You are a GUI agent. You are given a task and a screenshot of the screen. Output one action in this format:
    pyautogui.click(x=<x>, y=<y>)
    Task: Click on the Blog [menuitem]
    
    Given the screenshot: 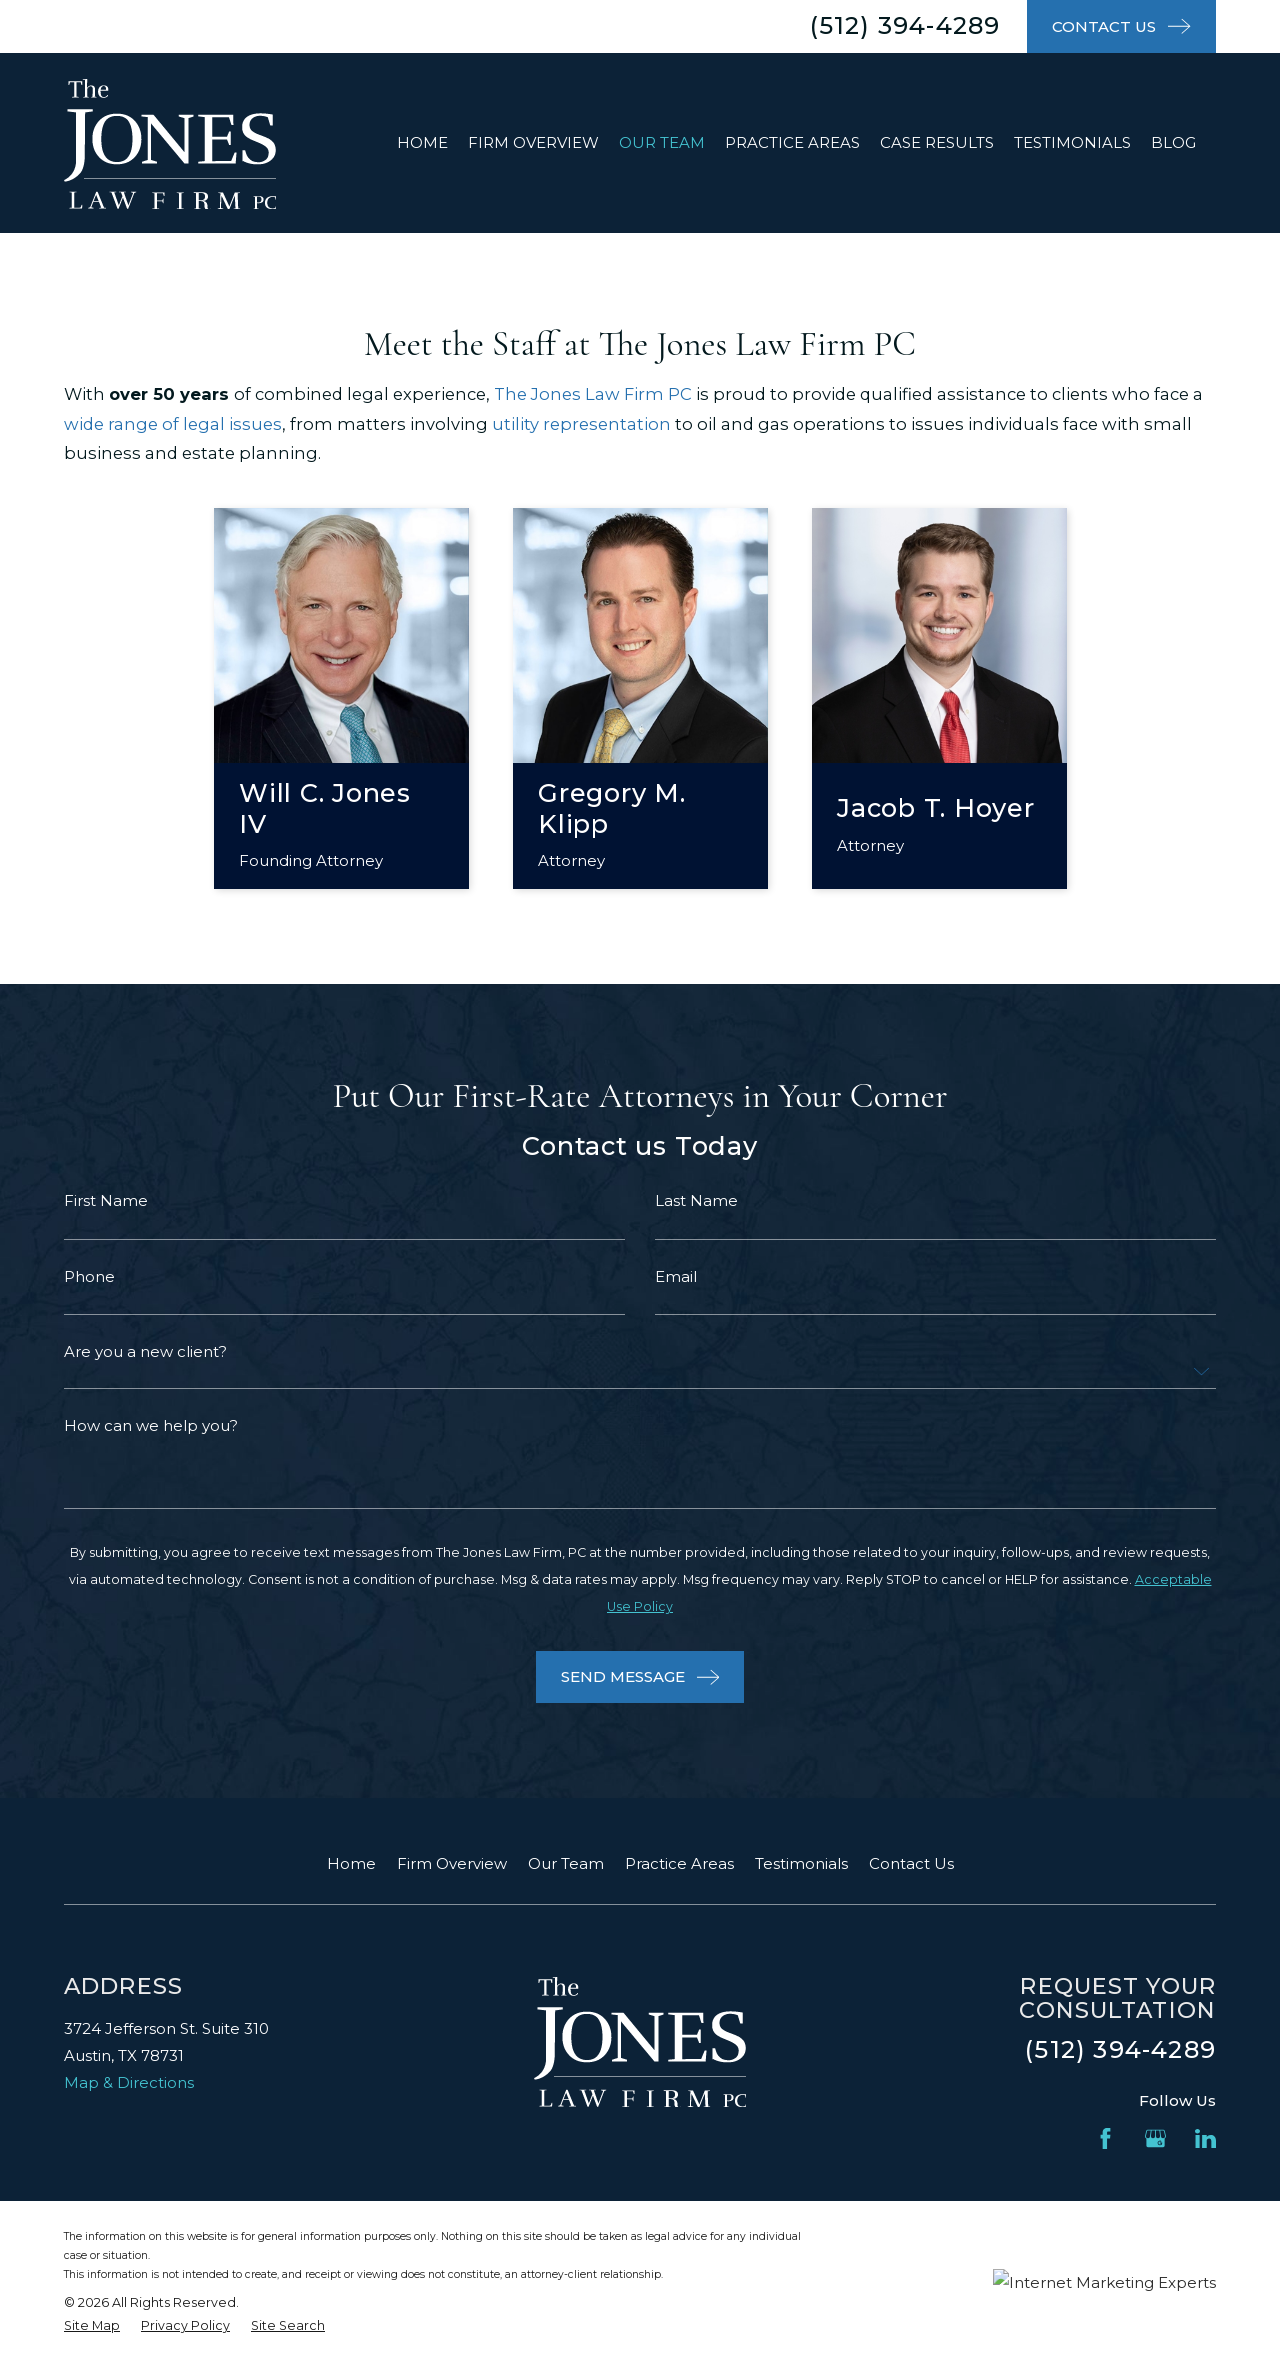 What is the action you would take?
    pyautogui.click(x=1173, y=142)
    